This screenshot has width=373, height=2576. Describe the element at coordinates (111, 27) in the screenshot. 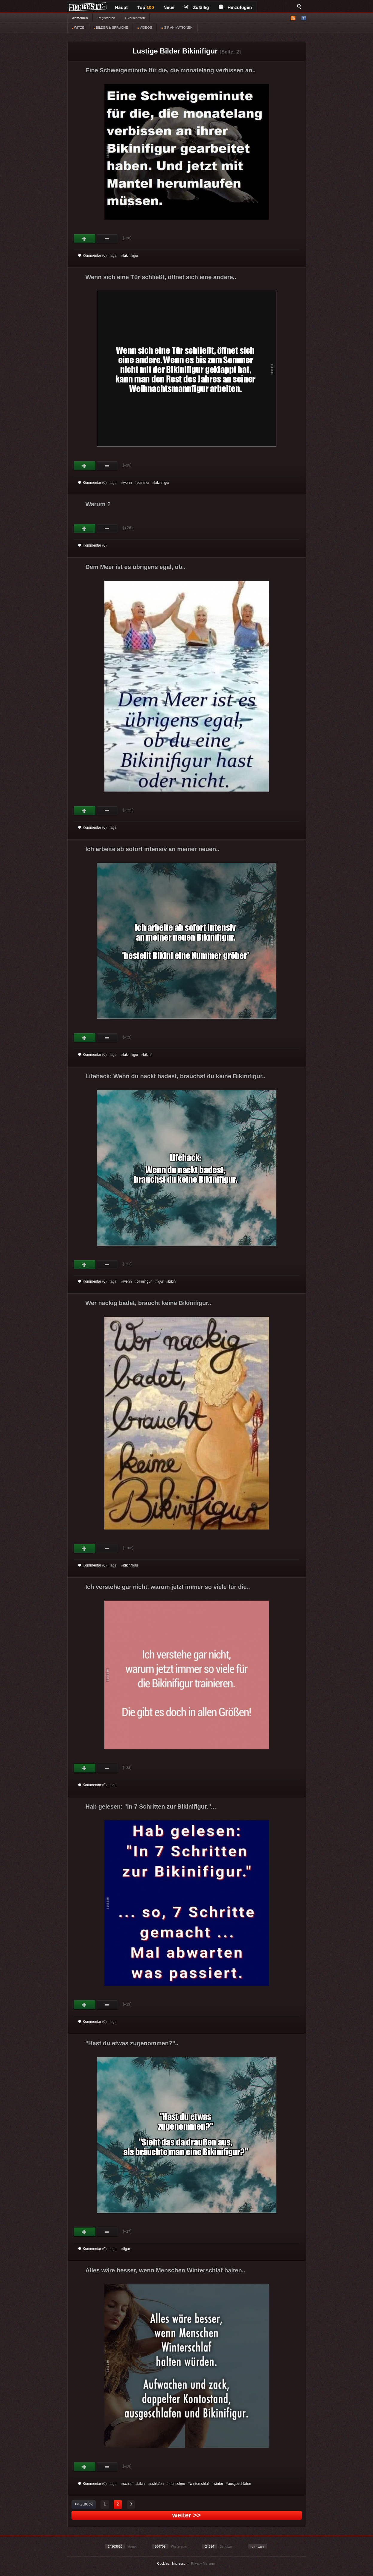

I see `BILDER & SPRÜCHE` at that location.